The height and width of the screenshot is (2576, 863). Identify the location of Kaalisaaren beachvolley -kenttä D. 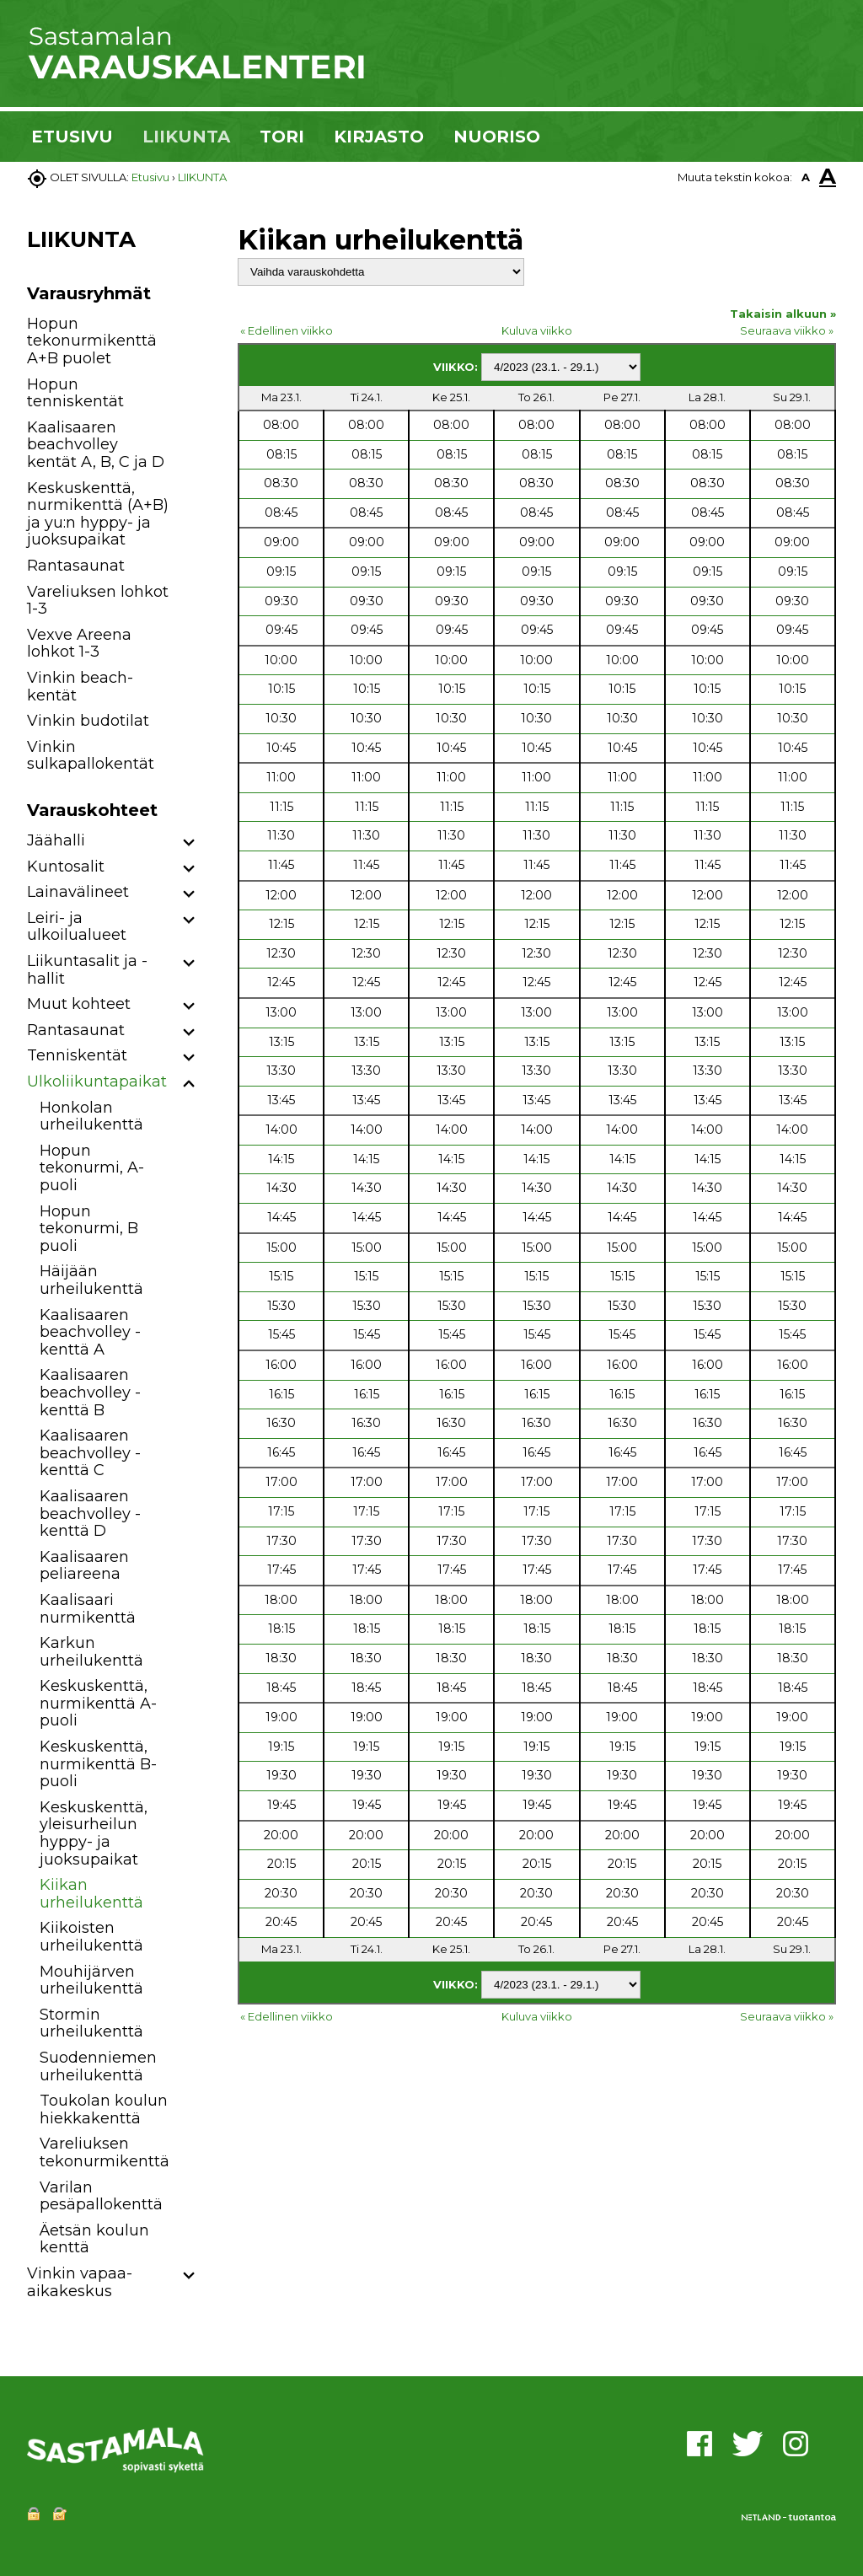
(90, 1513).